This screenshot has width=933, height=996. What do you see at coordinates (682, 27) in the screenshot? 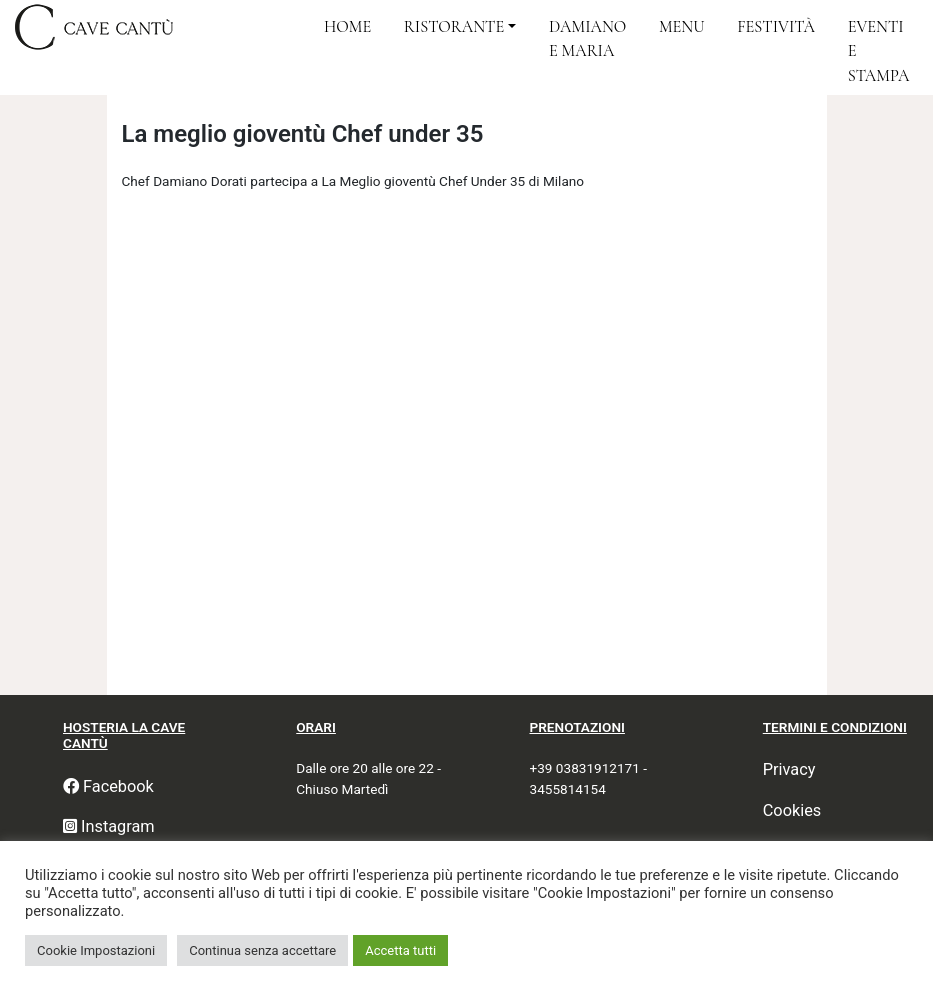
I see `Menu` at bounding box center [682, 27].